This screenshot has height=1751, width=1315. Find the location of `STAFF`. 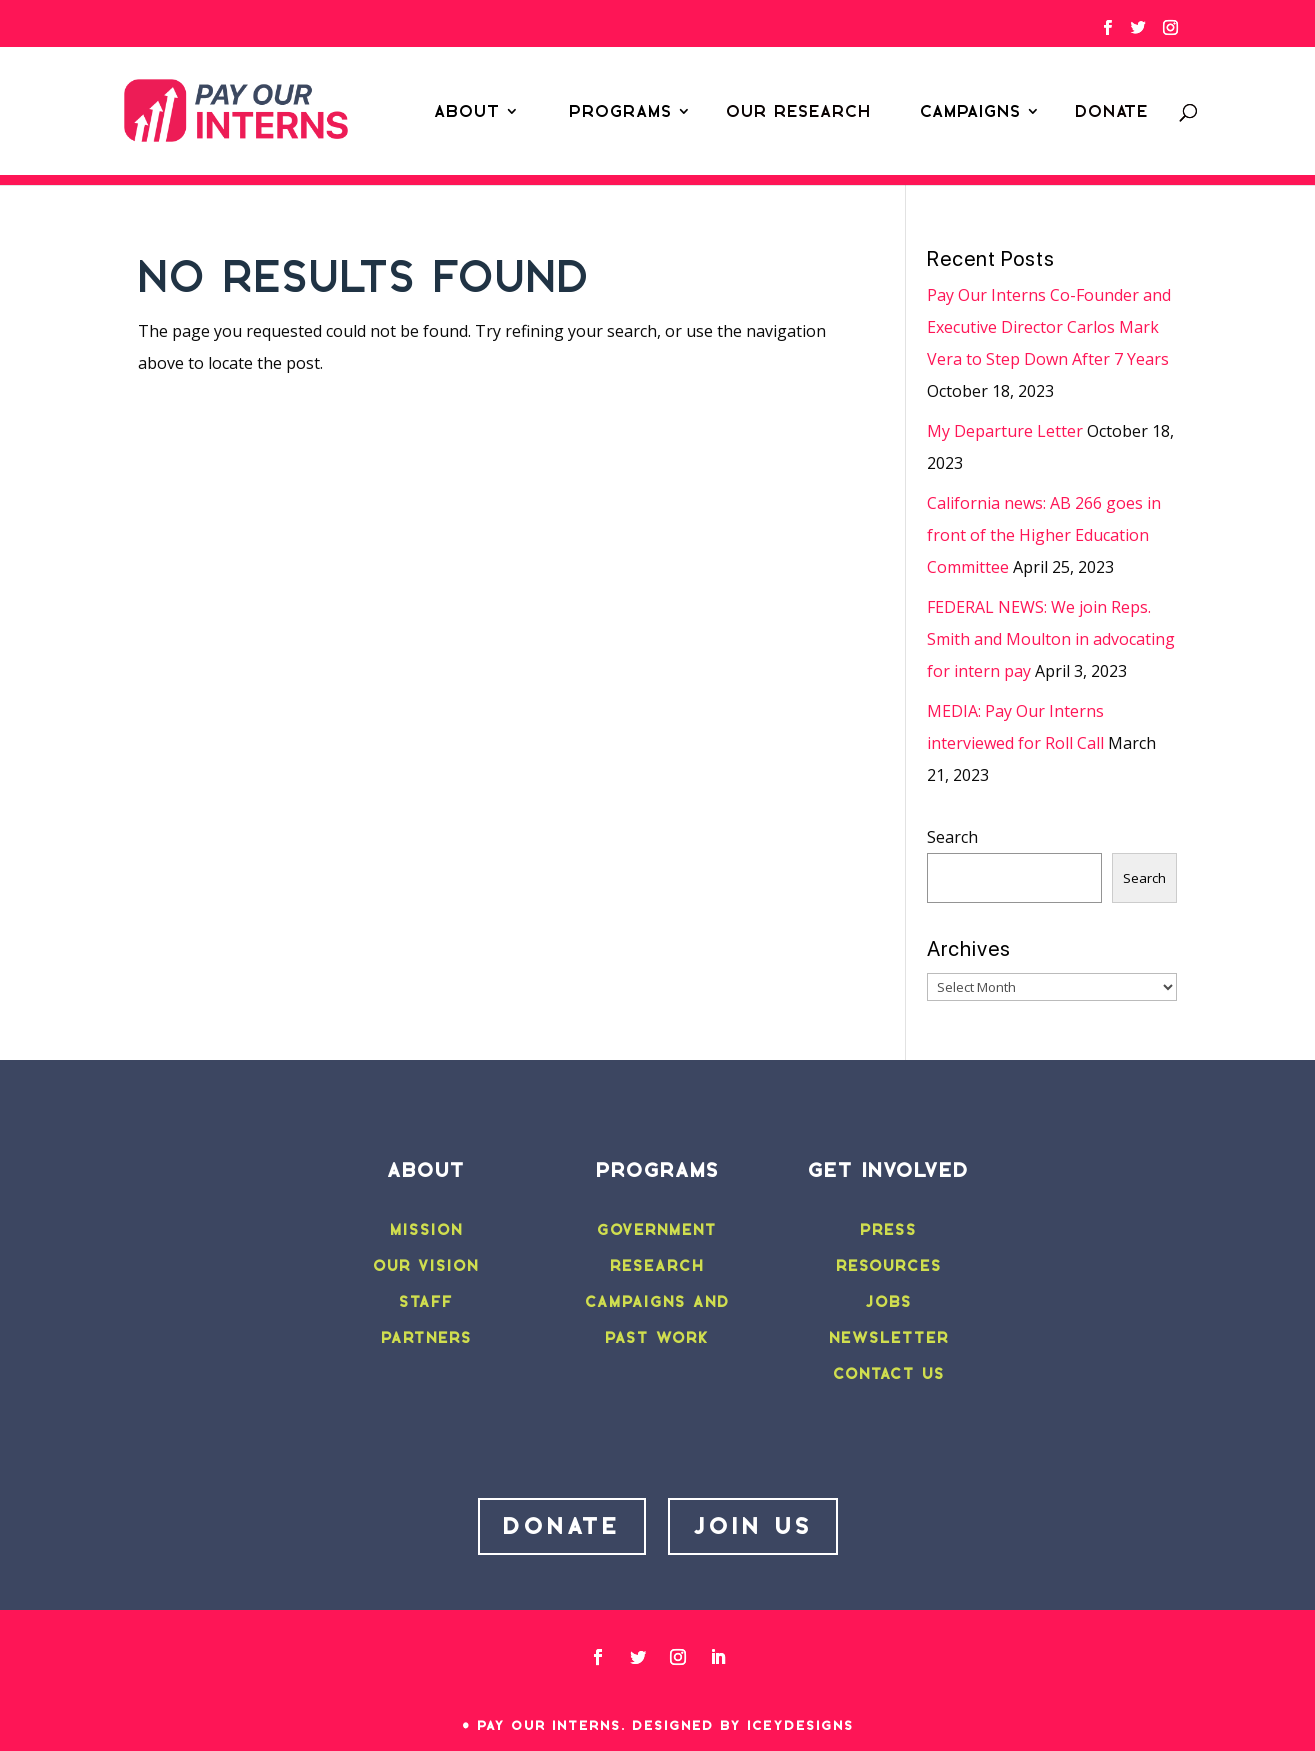

STAFF is located at coordinates (426, 1302).